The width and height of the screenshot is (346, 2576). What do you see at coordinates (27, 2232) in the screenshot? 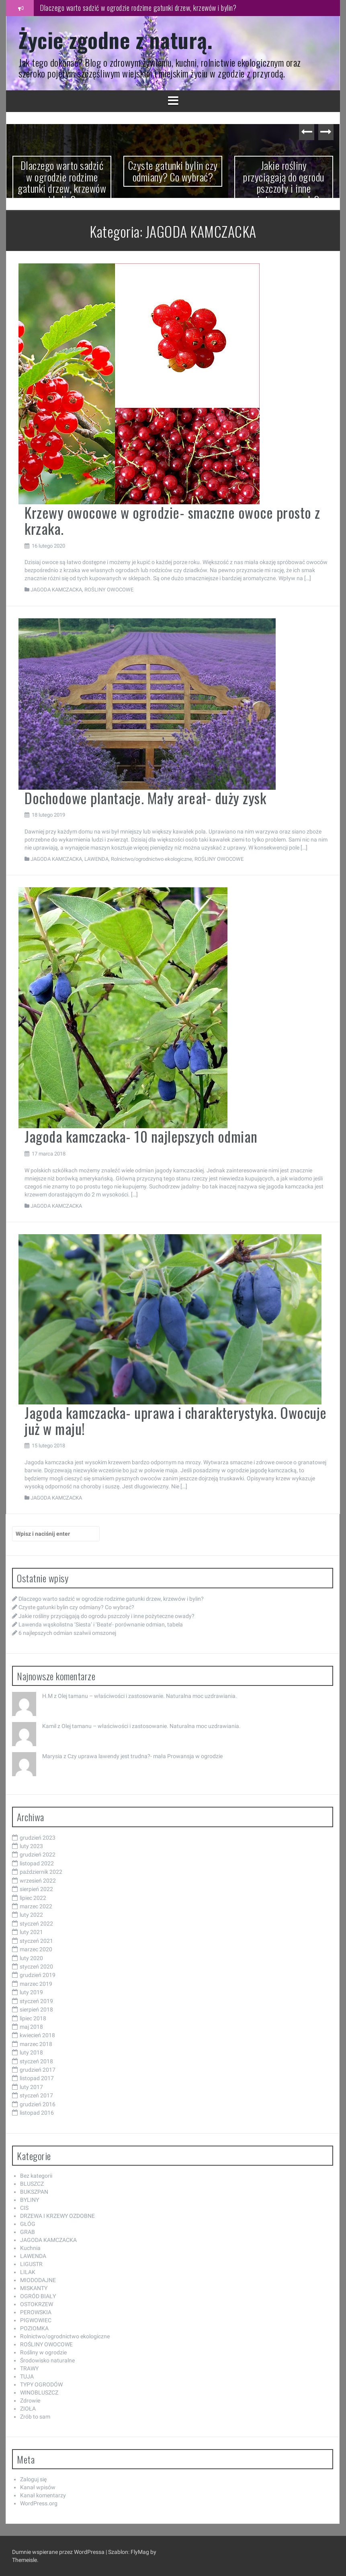
I see `GRAB` at bounding box center [27, 2232].